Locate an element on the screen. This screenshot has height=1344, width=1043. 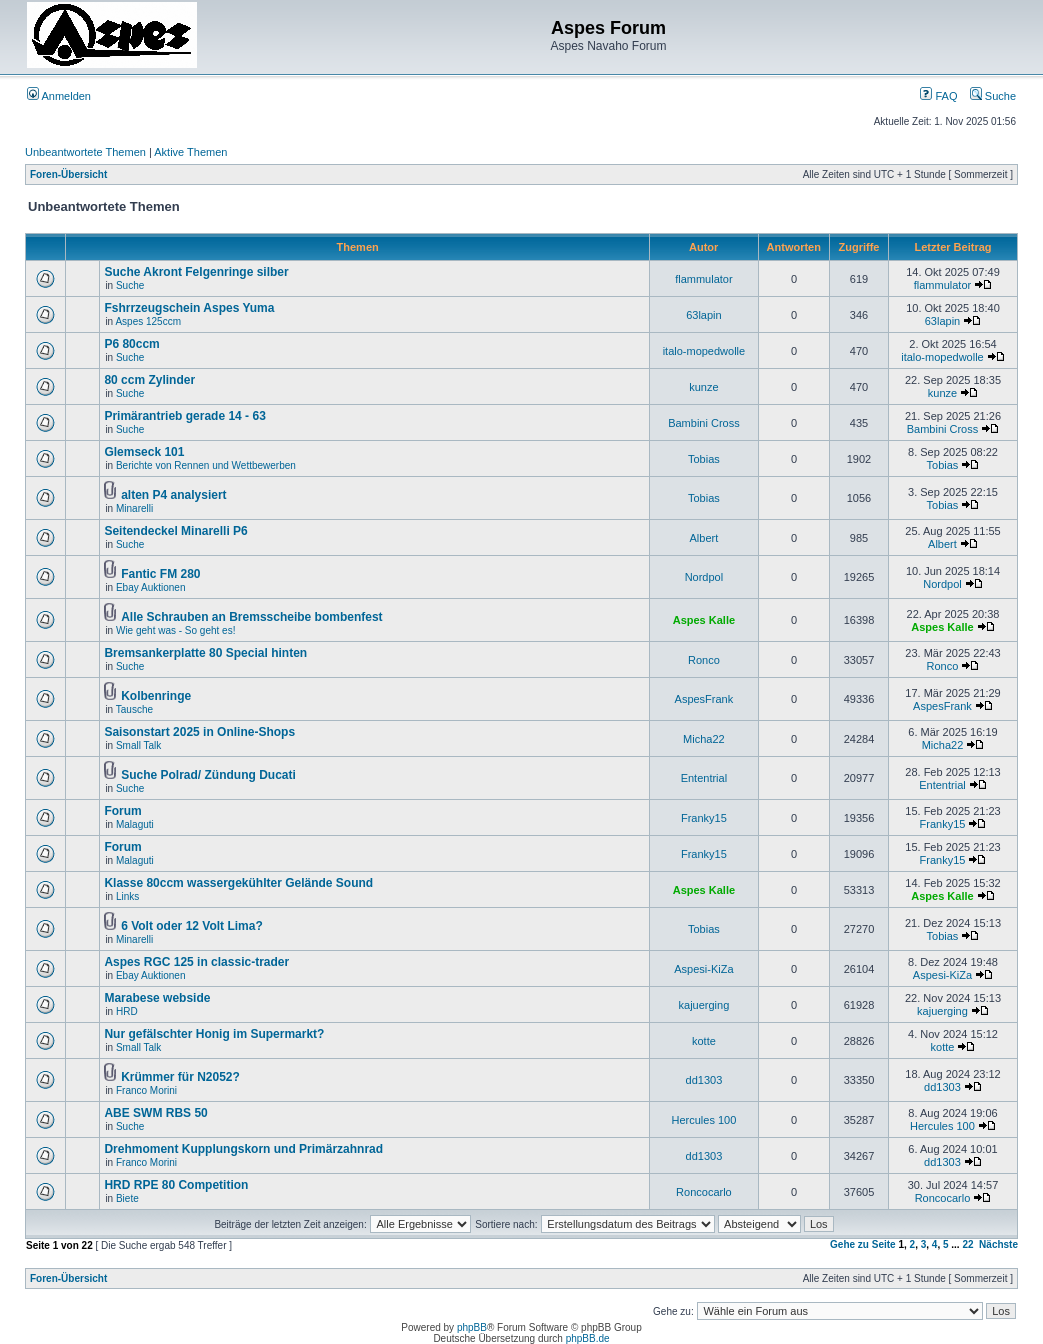
Saisonstart 2025 in Online-Shops is located at coordinates (199, 732).